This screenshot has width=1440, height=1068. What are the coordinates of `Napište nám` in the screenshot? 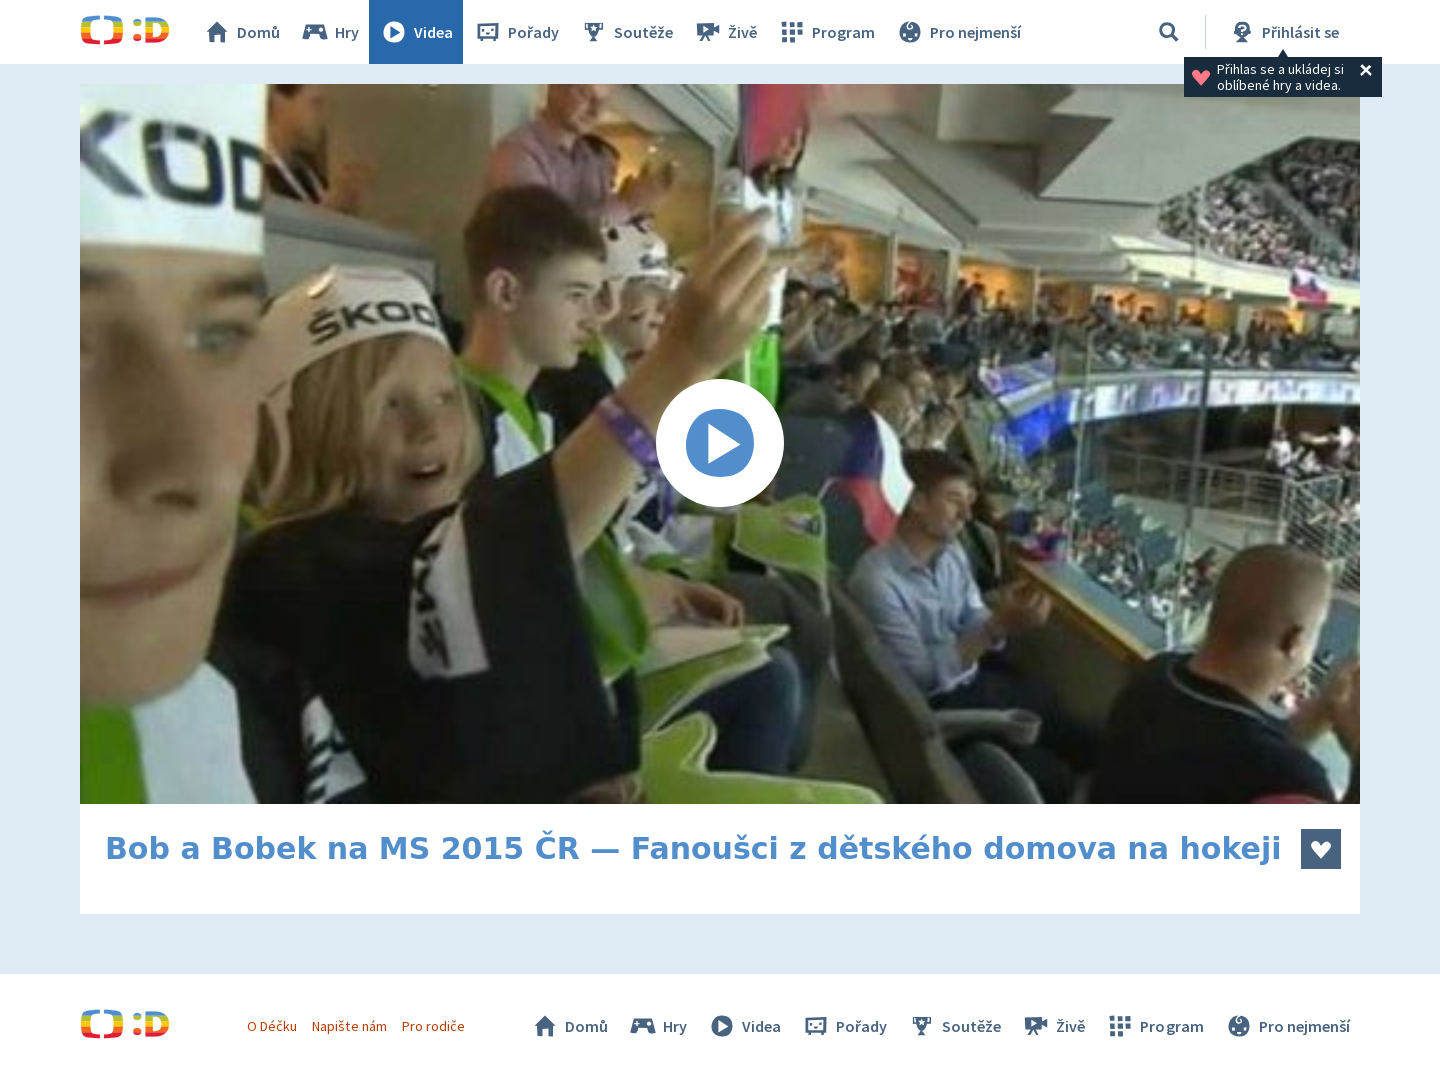 It's located at (349, 1026).